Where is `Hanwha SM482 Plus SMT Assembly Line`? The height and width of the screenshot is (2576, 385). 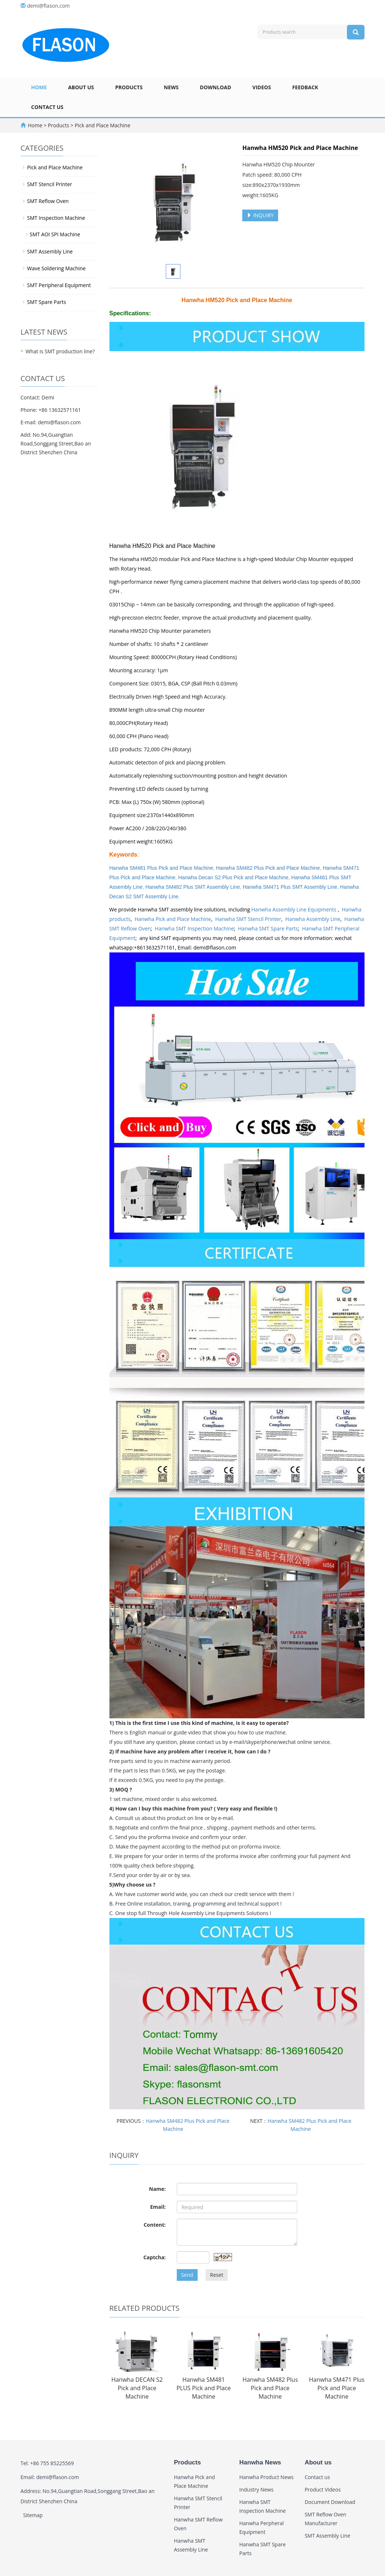
Hanwha SM482 Plus SMT Assembly Line is located at coordinates (192, 887).